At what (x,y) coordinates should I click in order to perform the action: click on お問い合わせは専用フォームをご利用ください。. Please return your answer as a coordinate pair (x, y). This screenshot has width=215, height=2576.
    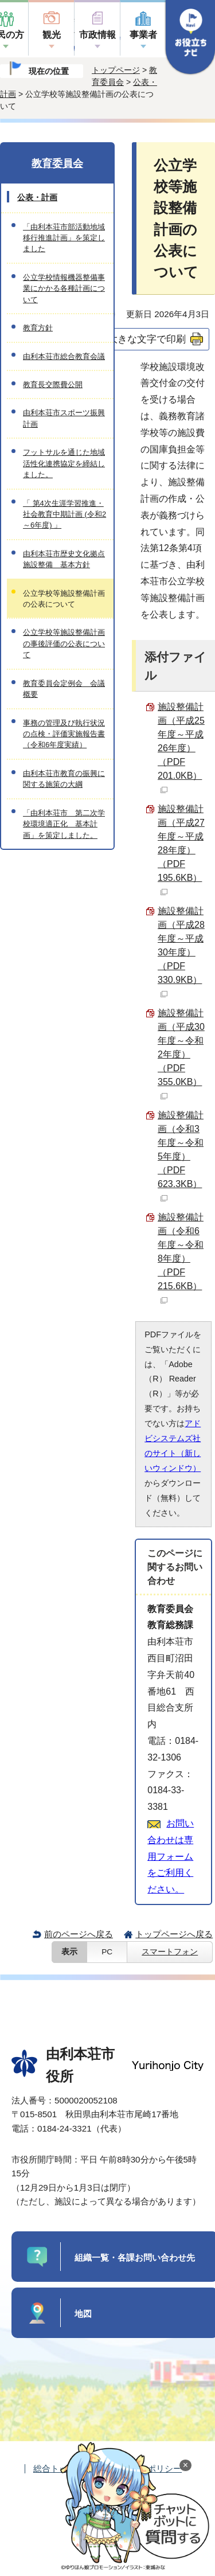
    Looking at the image, I should click on (170, 1856).